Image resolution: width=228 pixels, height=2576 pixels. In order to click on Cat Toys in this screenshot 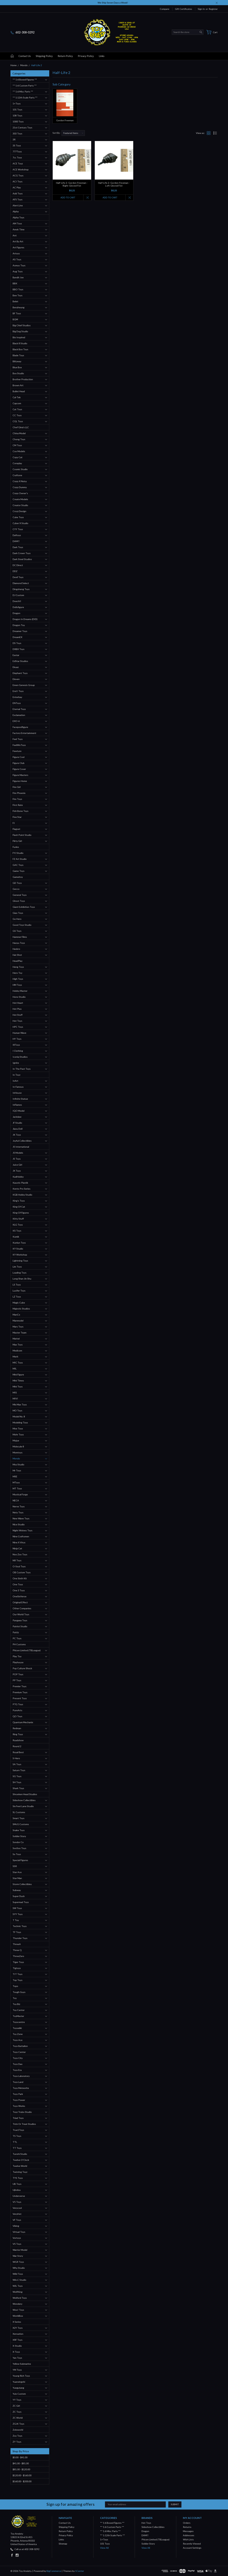, I will do `click(17, 409)`.